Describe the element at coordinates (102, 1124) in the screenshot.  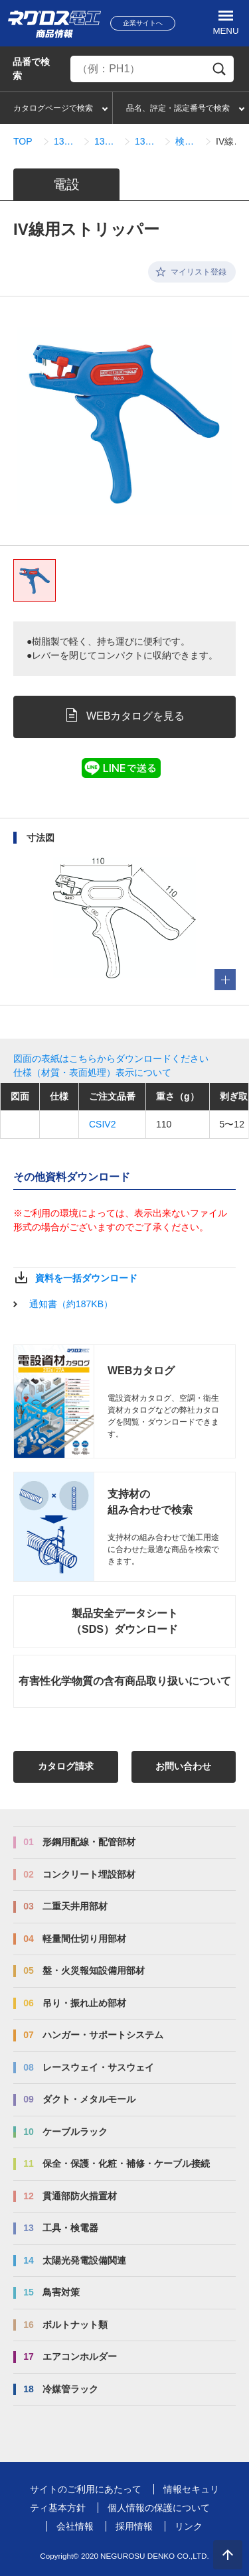
I see `CSIV2` at that location.